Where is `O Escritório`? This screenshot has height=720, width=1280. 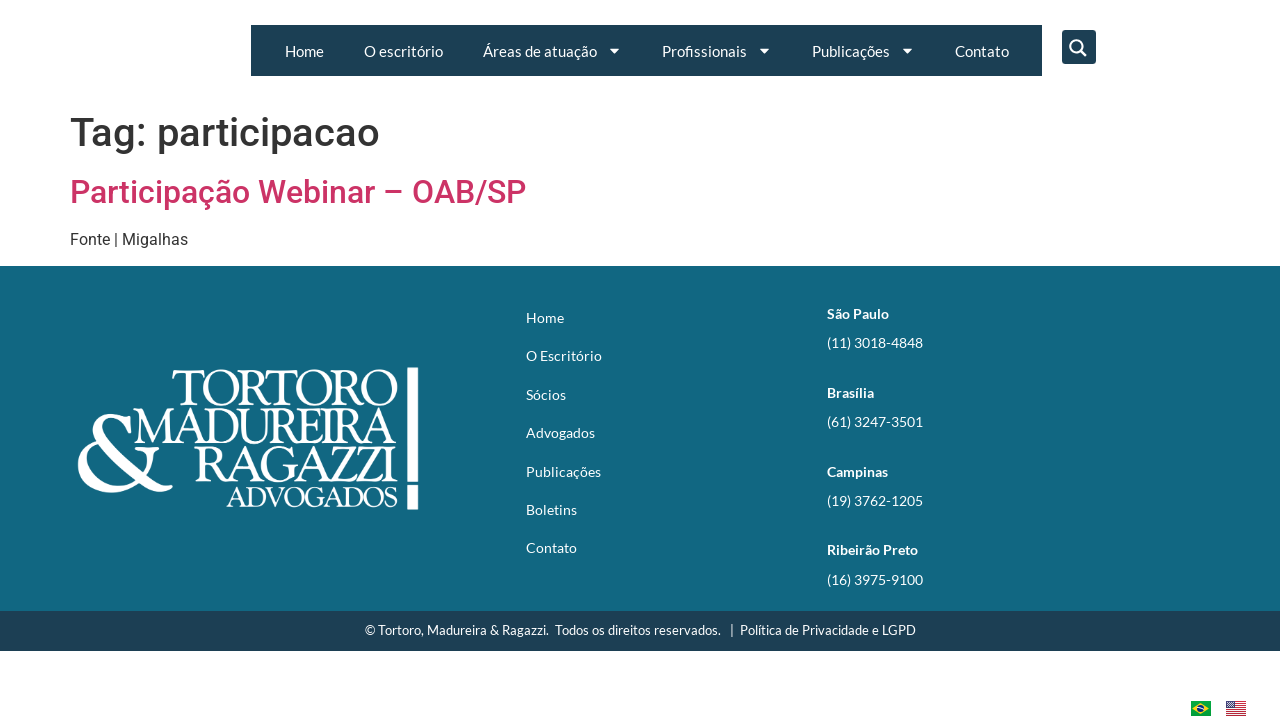
O Escritório is located at coordinates (564, 355).